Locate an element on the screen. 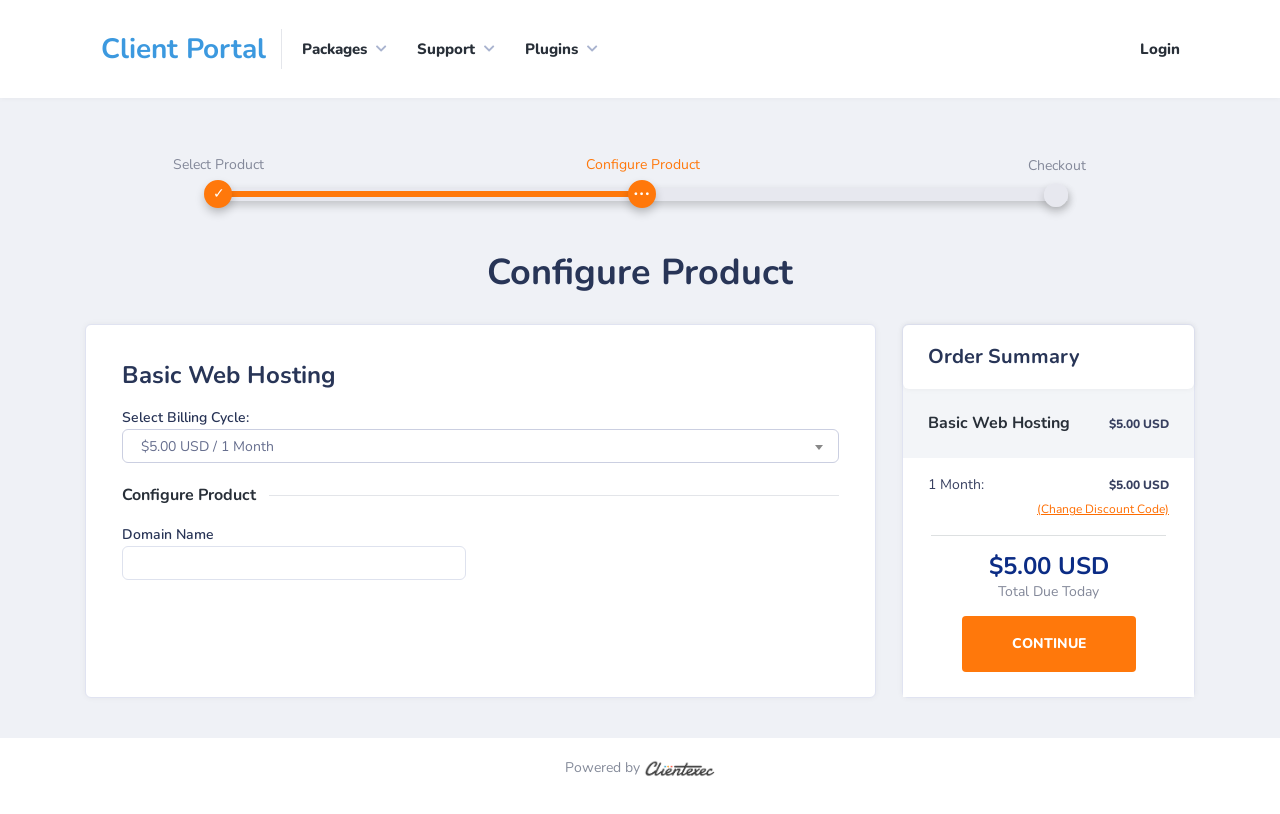 This screenshot has width=1280, height=814. Plugins [button] is located at coordinates (551, 49).